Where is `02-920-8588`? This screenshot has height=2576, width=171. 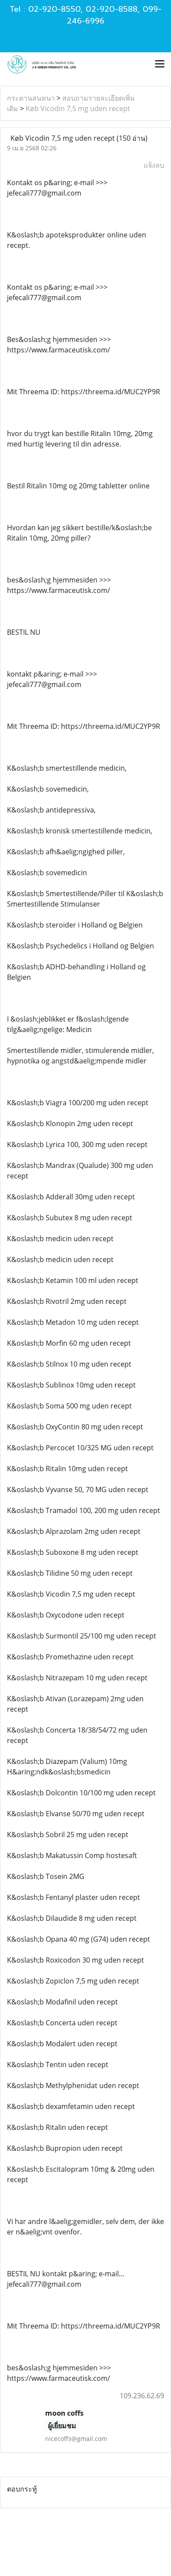 02-920-8588 is located at coordinates (111, 9).